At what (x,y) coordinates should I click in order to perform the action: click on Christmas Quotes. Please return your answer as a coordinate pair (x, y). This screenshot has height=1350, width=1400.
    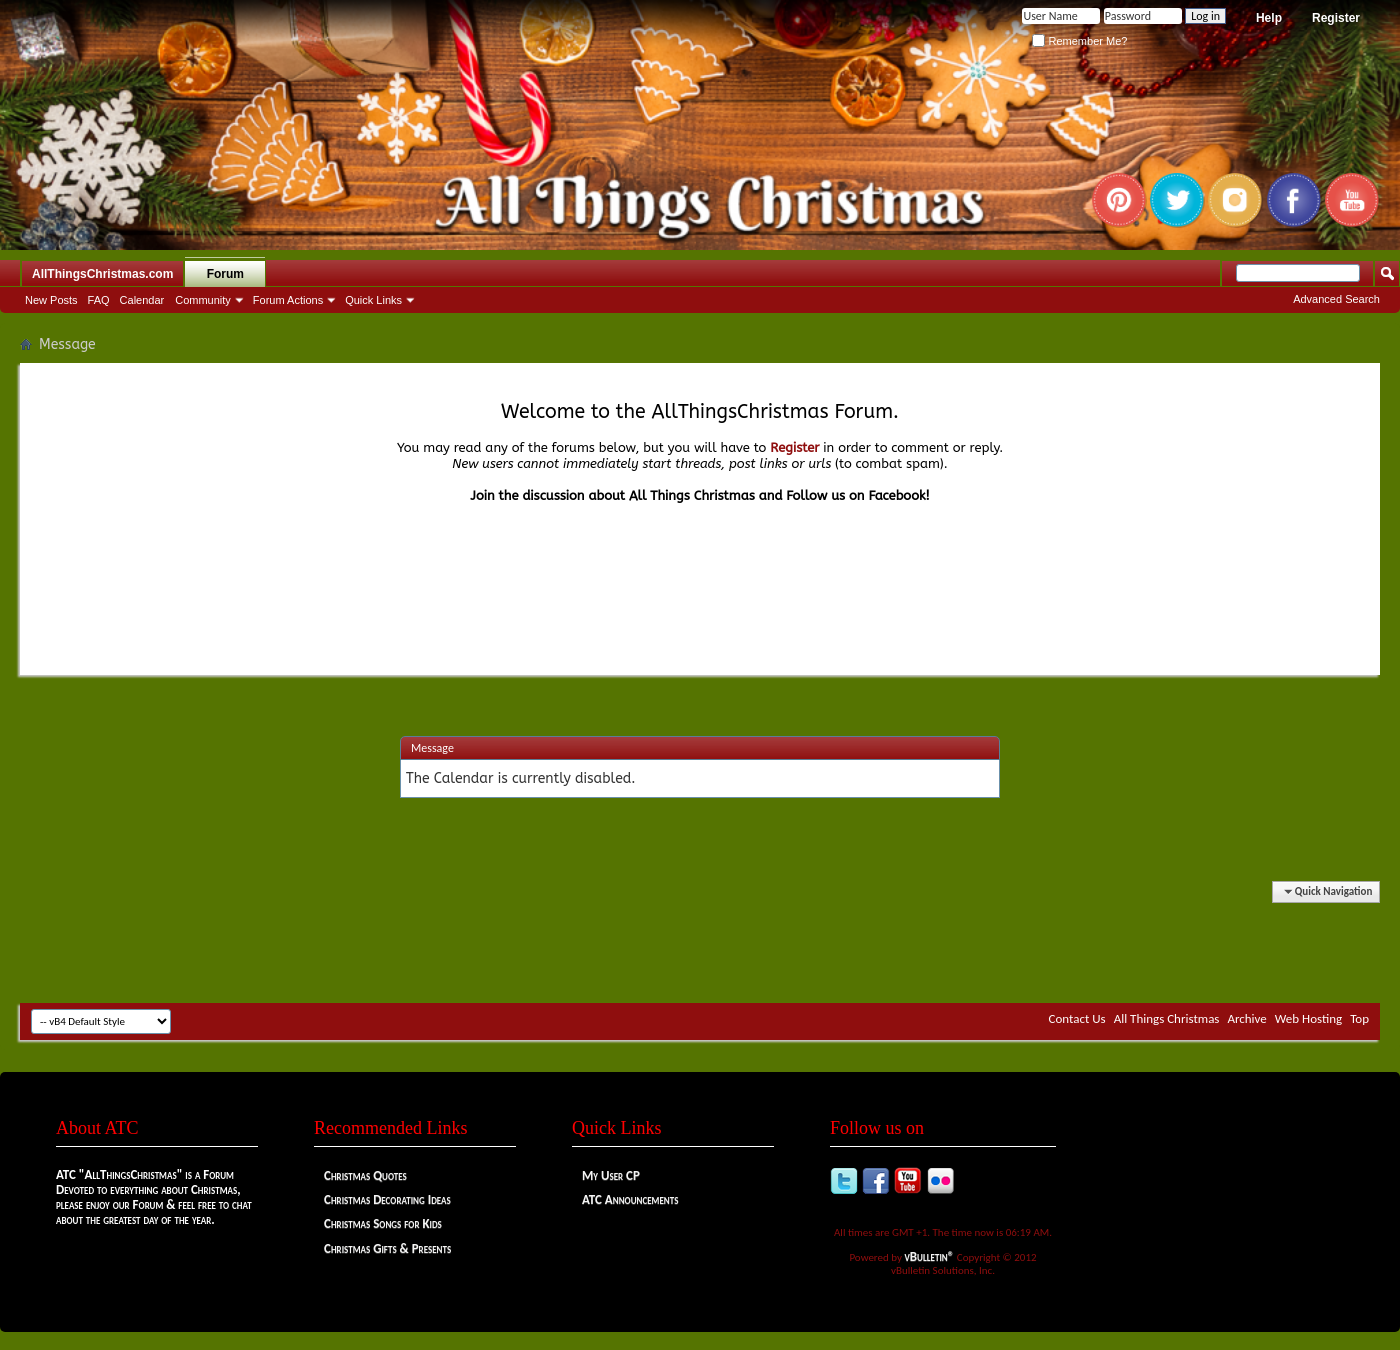
    Looking at the image, I should click on (365, 1175).